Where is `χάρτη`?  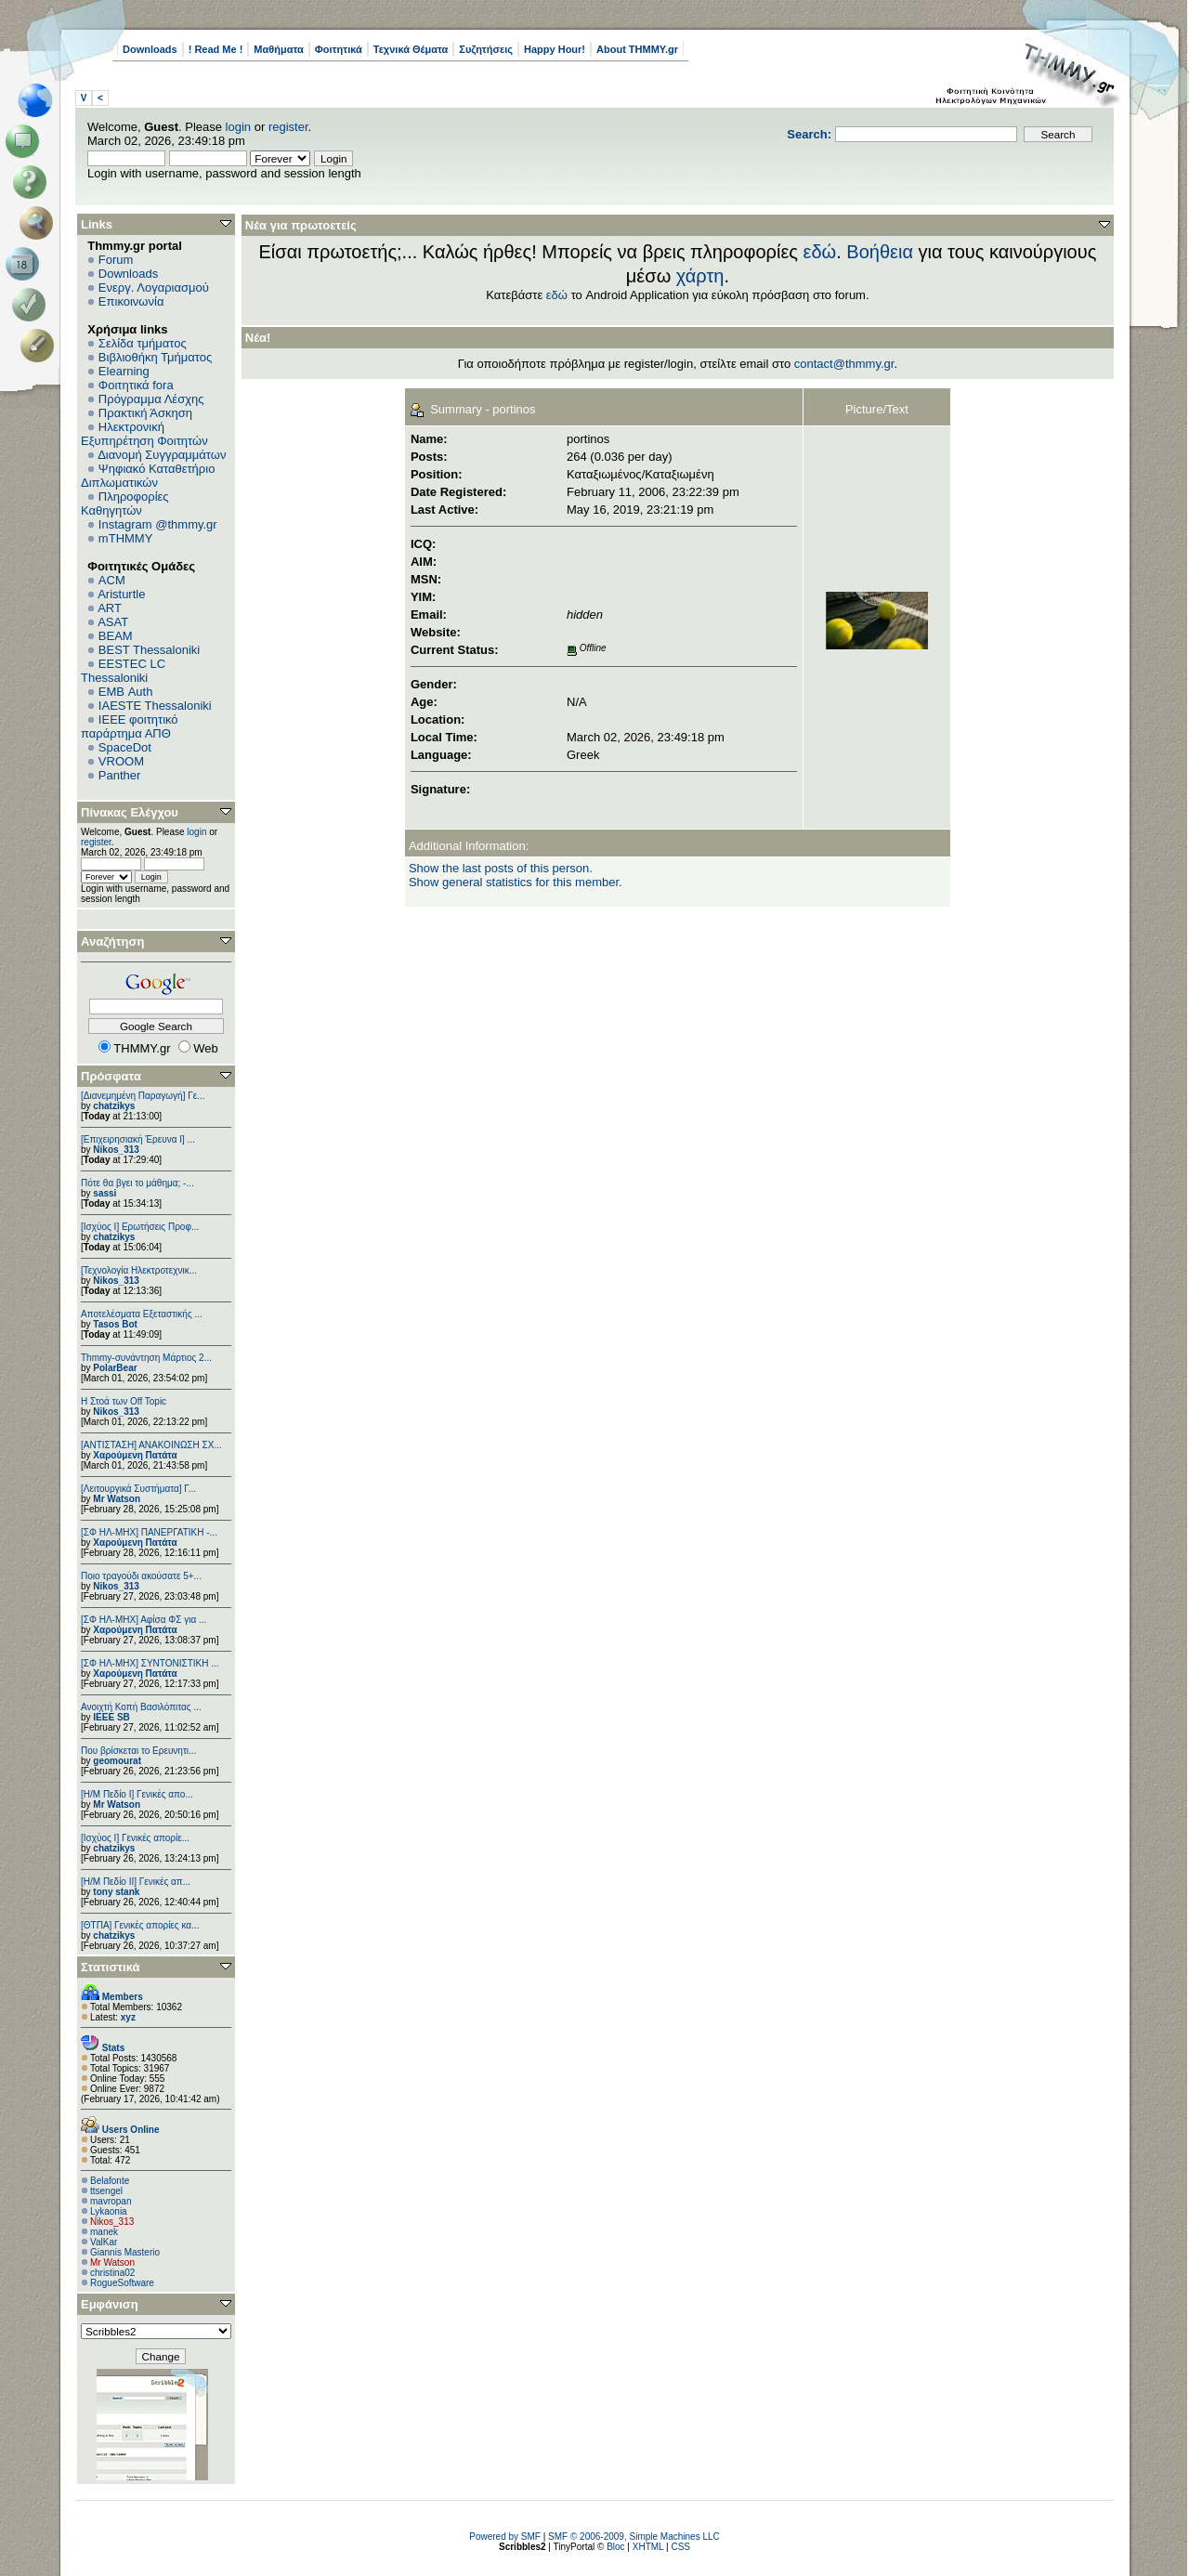 χάρτη is located at coordinates (700, 276).